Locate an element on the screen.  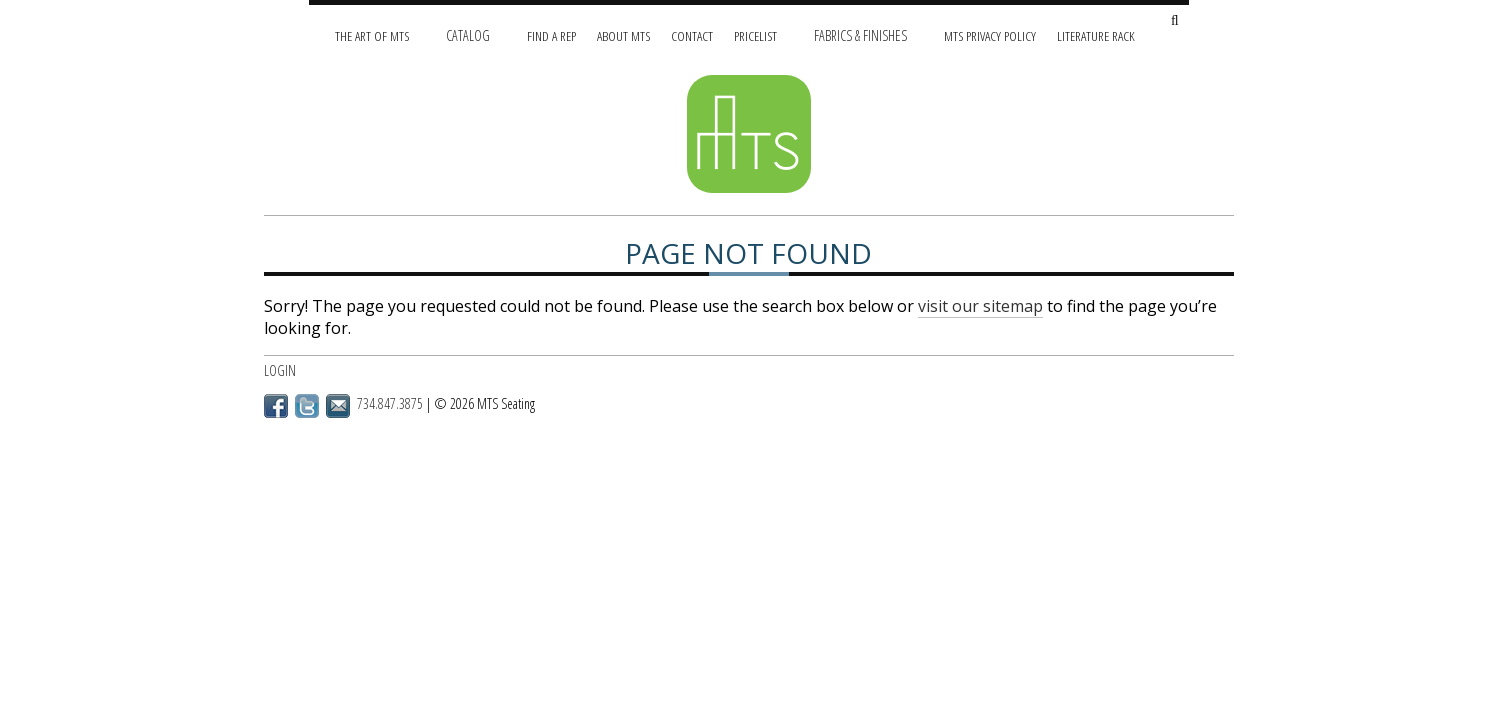
Twitter is located at coordinates (307, 406).